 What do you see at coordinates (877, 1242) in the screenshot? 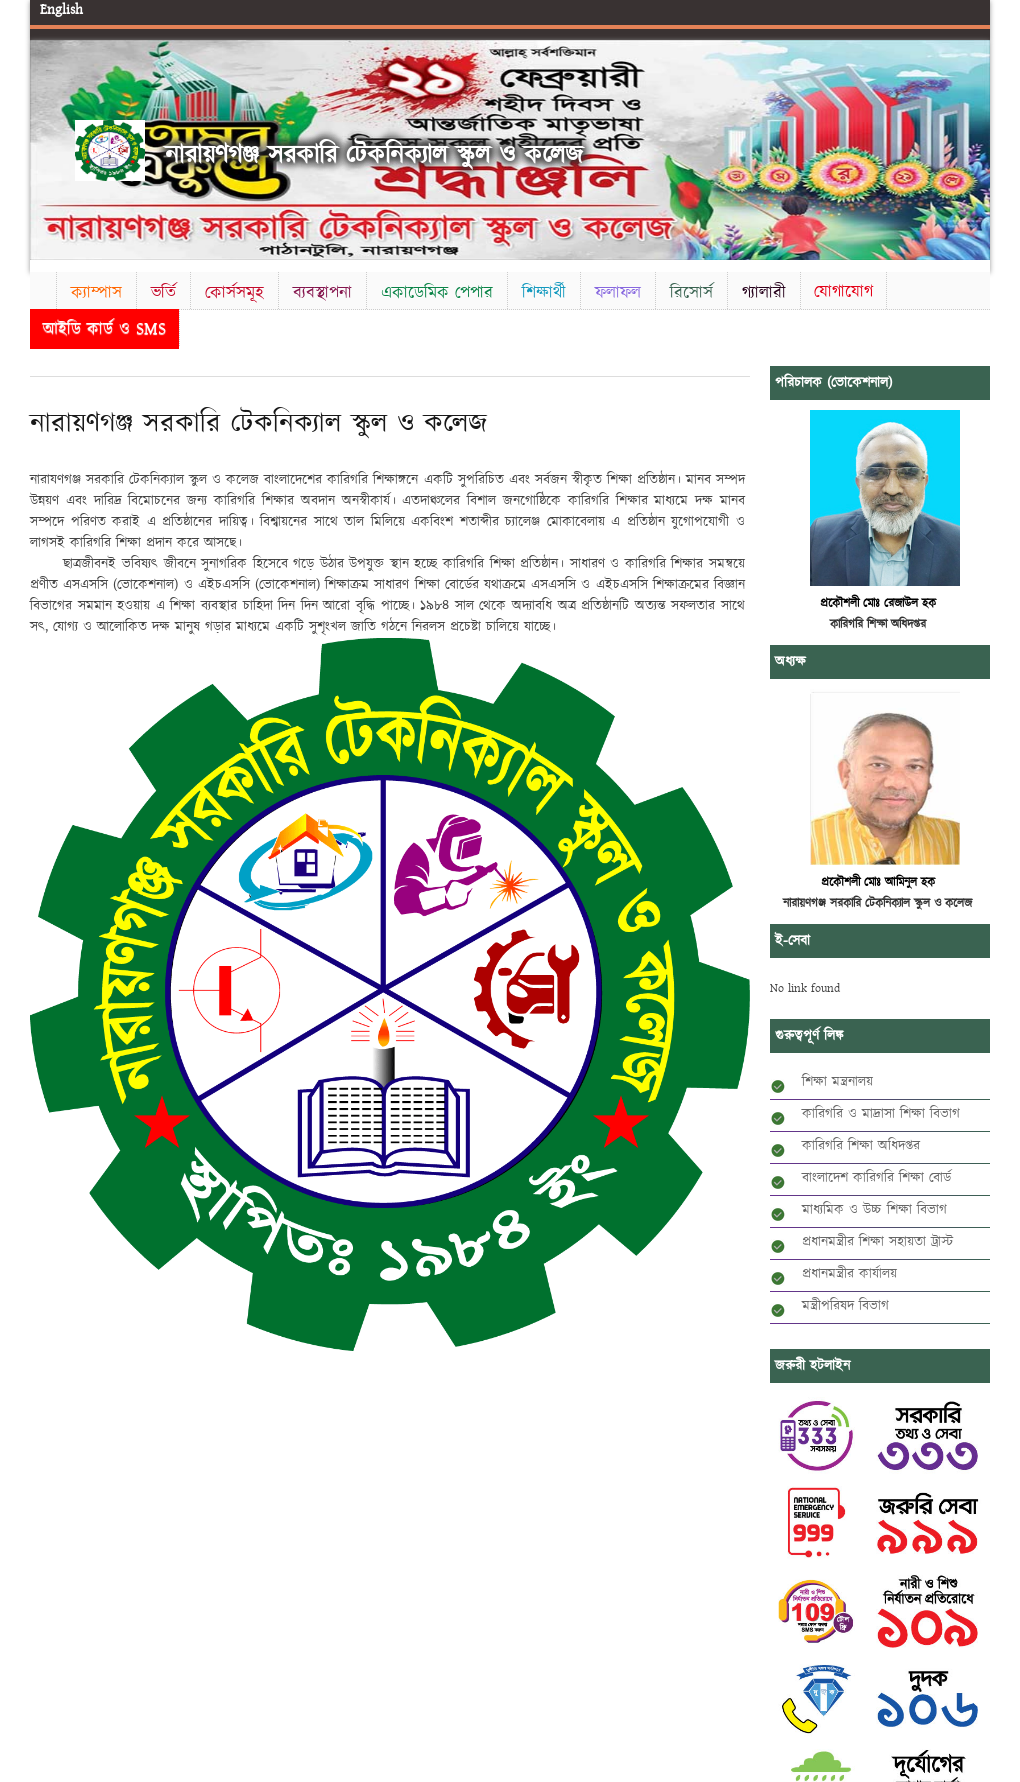
I see `প্রধানমন্ত্রীর শিক্ষা সহায়তা ট্রাস্ট` at bounding box center [877, 1242].